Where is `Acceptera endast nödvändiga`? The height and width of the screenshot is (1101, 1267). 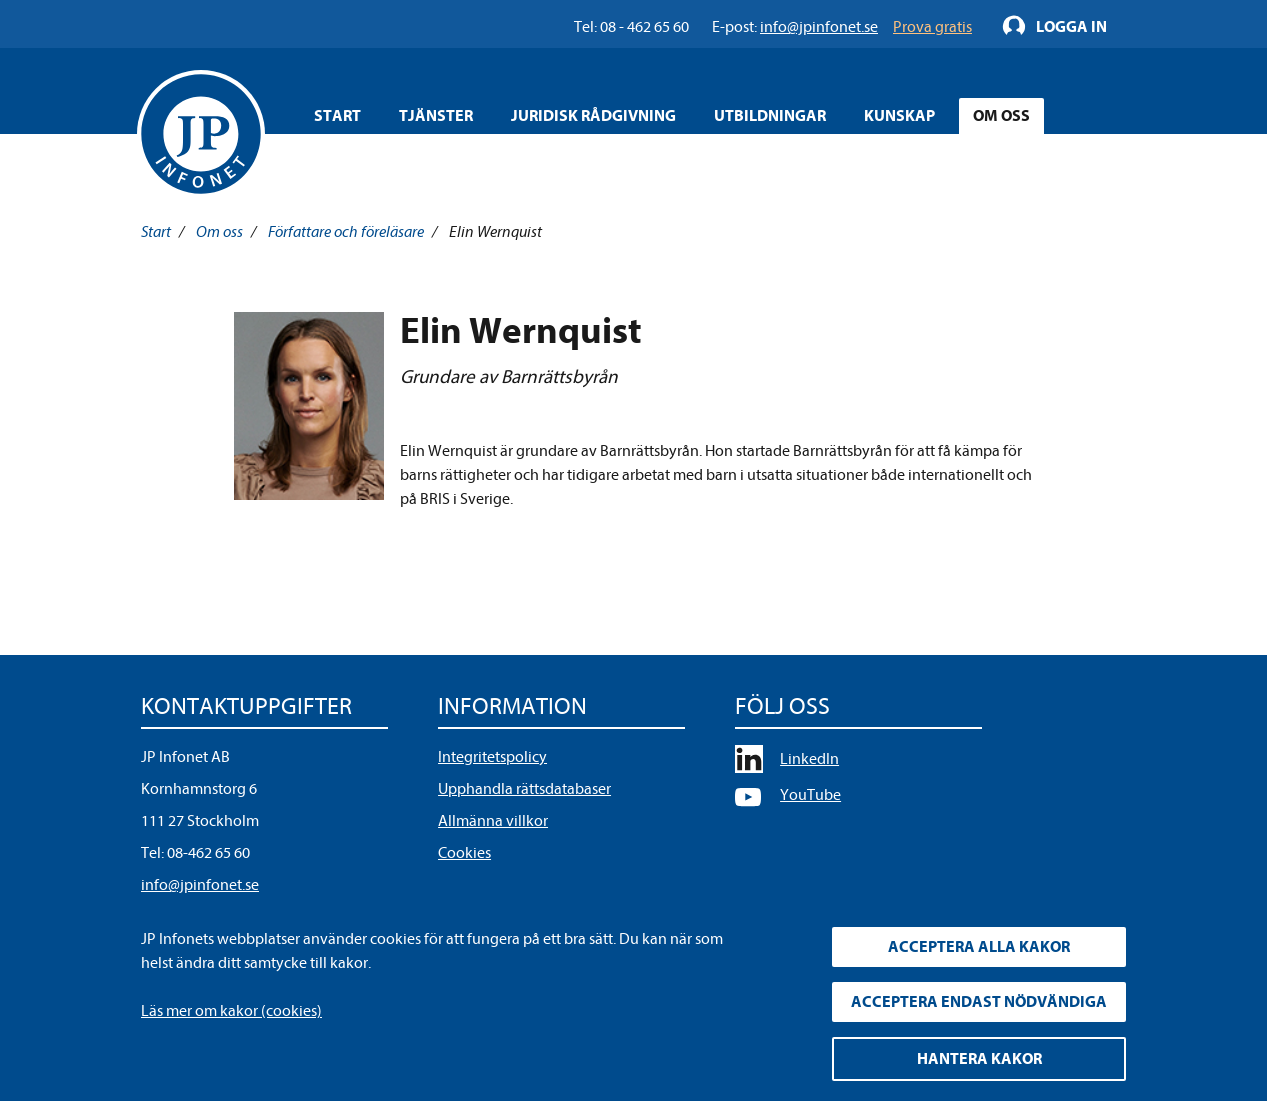 Acceptera endast nödvändiga is located at coordinates (979, 1002).